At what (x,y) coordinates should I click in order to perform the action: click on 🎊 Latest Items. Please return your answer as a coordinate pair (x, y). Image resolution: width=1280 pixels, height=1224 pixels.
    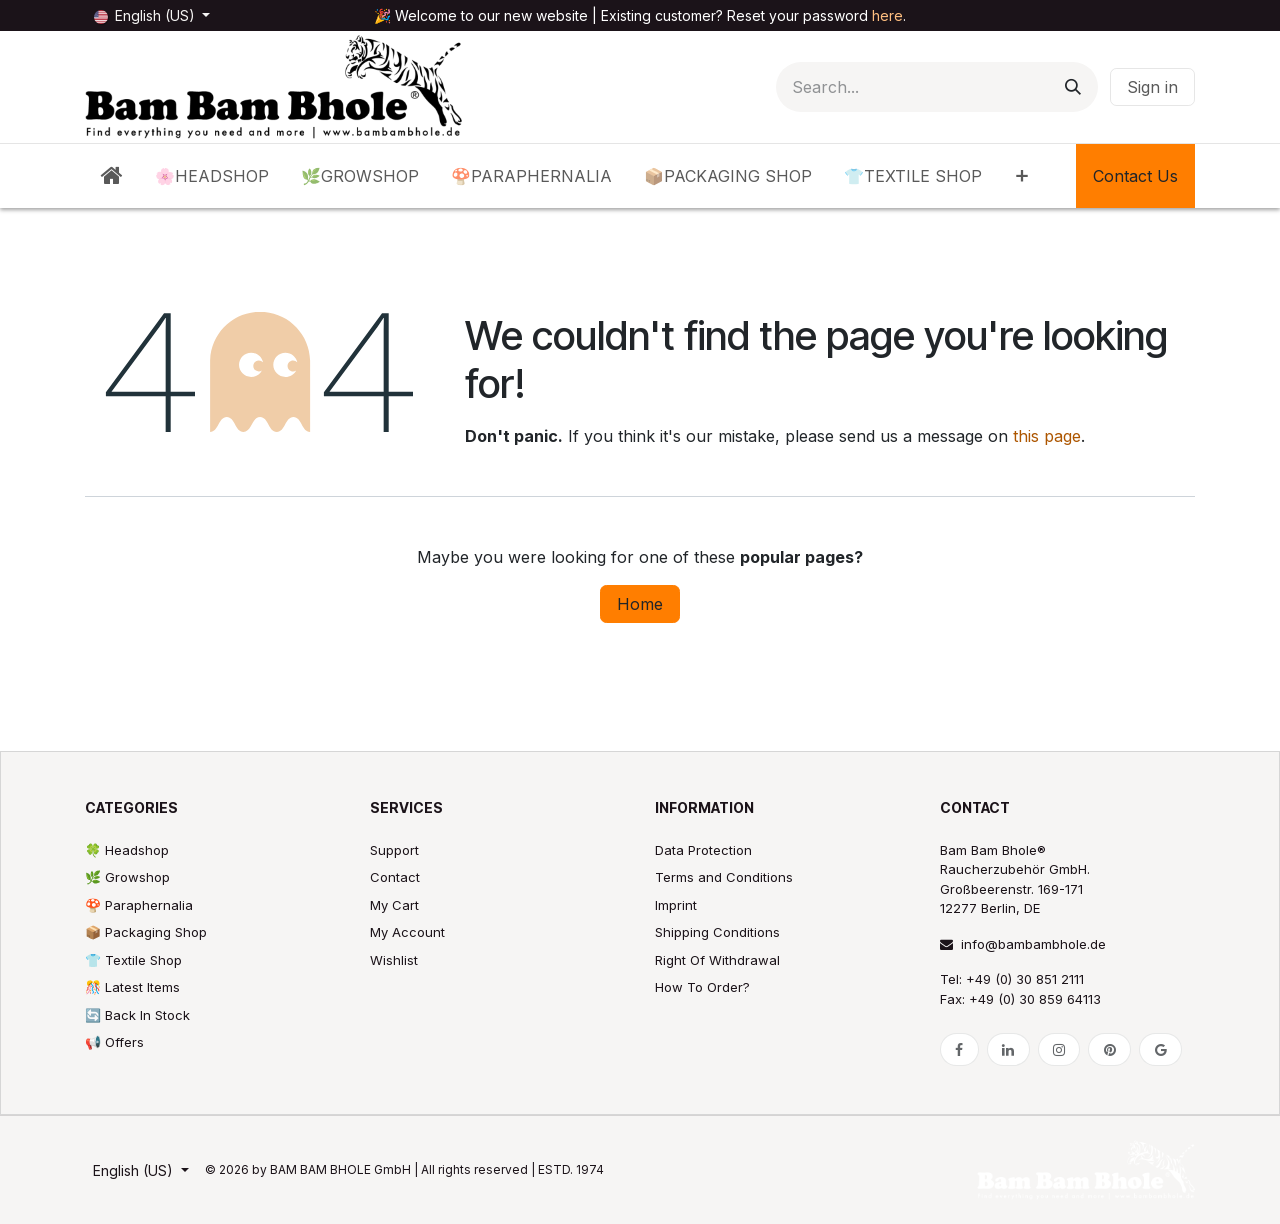
    Looking at the image, I should click on (132, 987).